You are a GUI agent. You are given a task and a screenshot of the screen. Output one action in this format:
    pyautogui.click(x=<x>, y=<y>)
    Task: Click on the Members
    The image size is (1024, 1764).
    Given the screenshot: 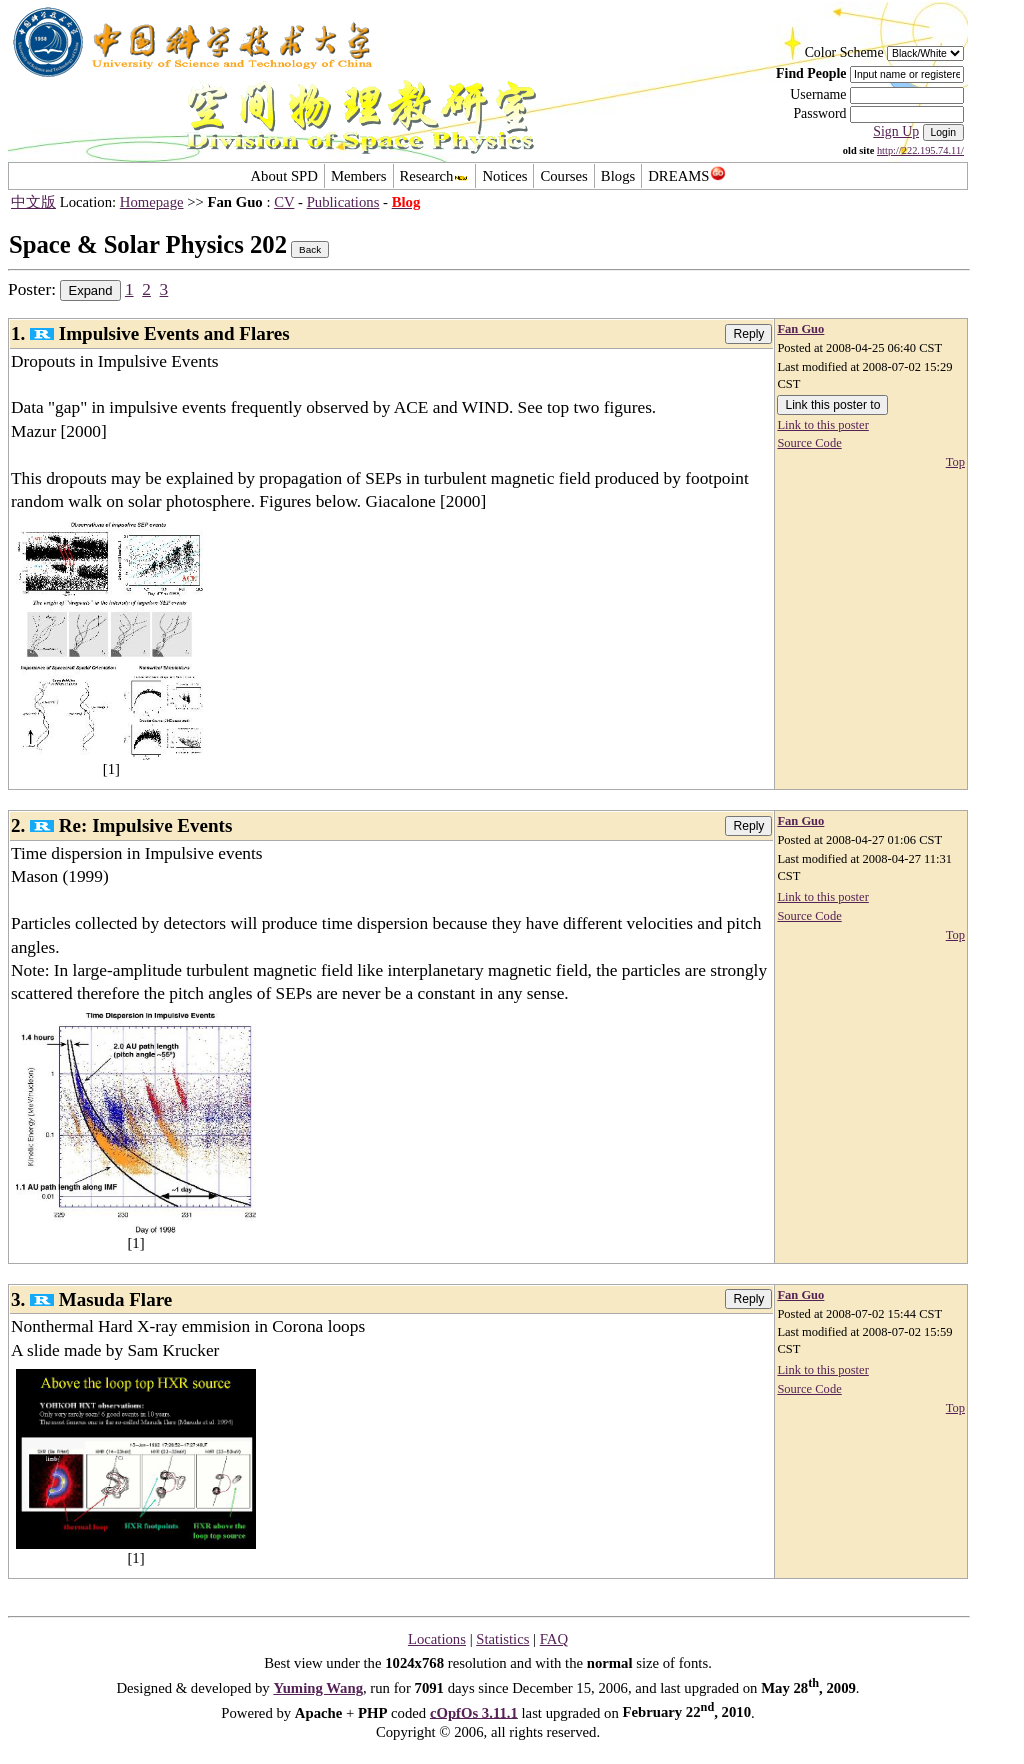 What is the action you would take?
    pyautogui.click(x=359, y=176)
    